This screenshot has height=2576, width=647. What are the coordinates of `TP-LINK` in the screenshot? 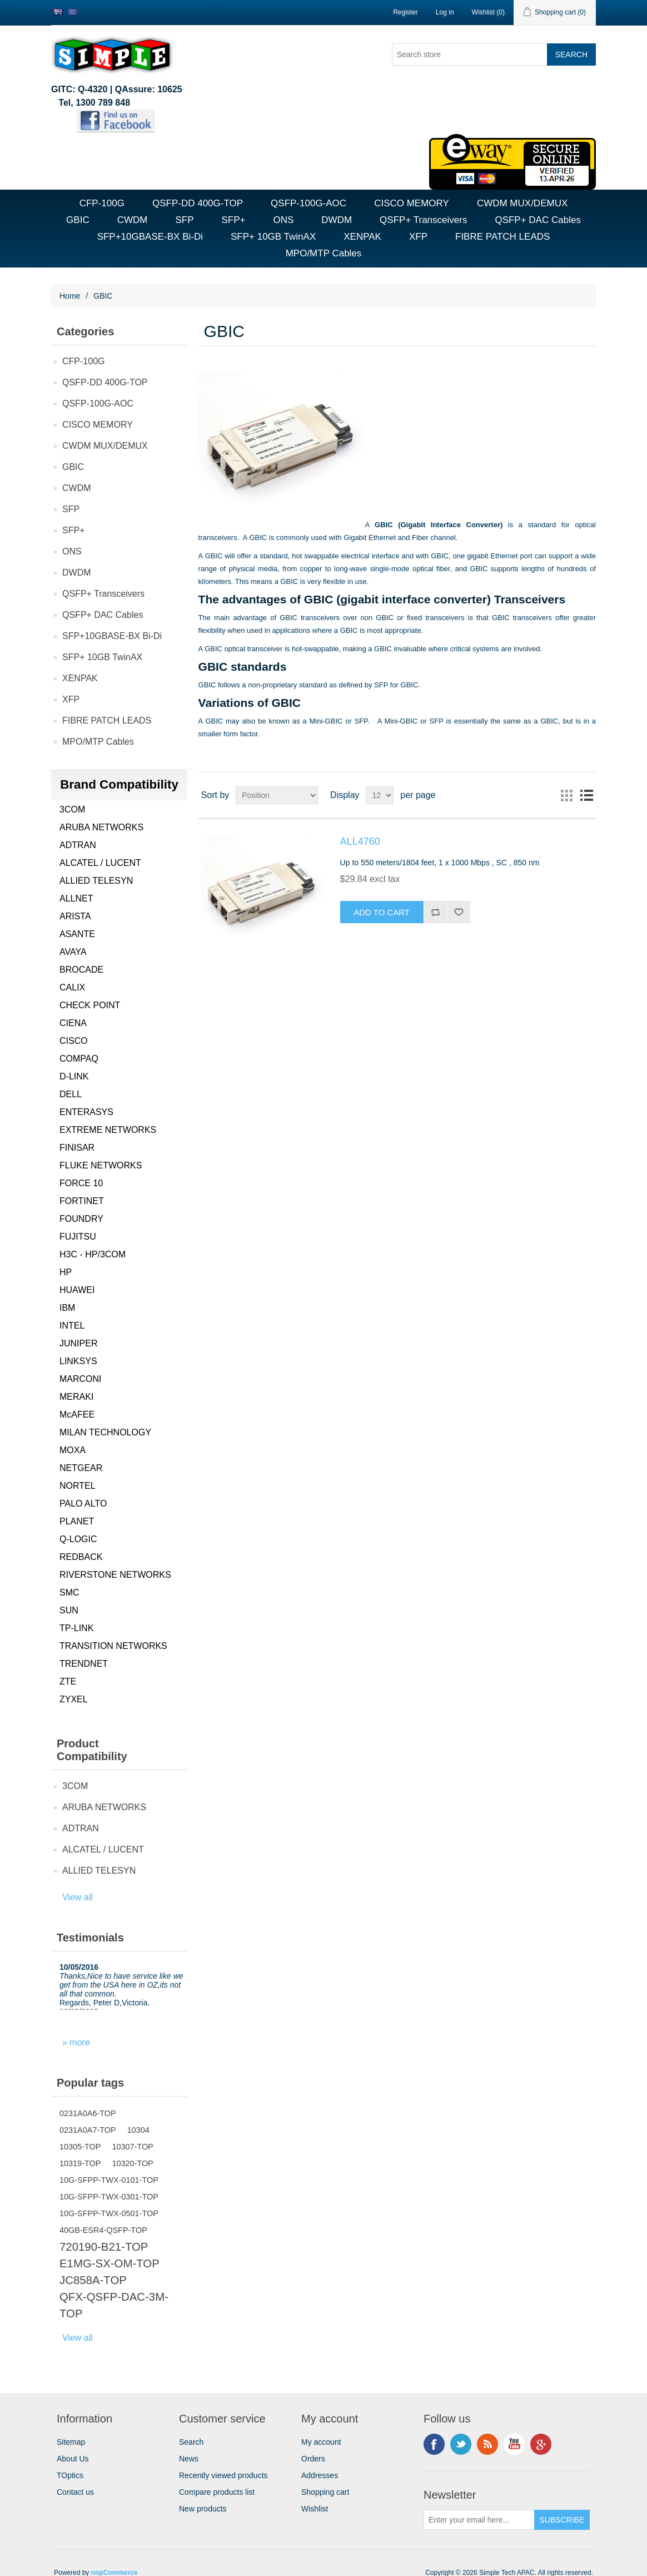 It's located at (76, 1628).